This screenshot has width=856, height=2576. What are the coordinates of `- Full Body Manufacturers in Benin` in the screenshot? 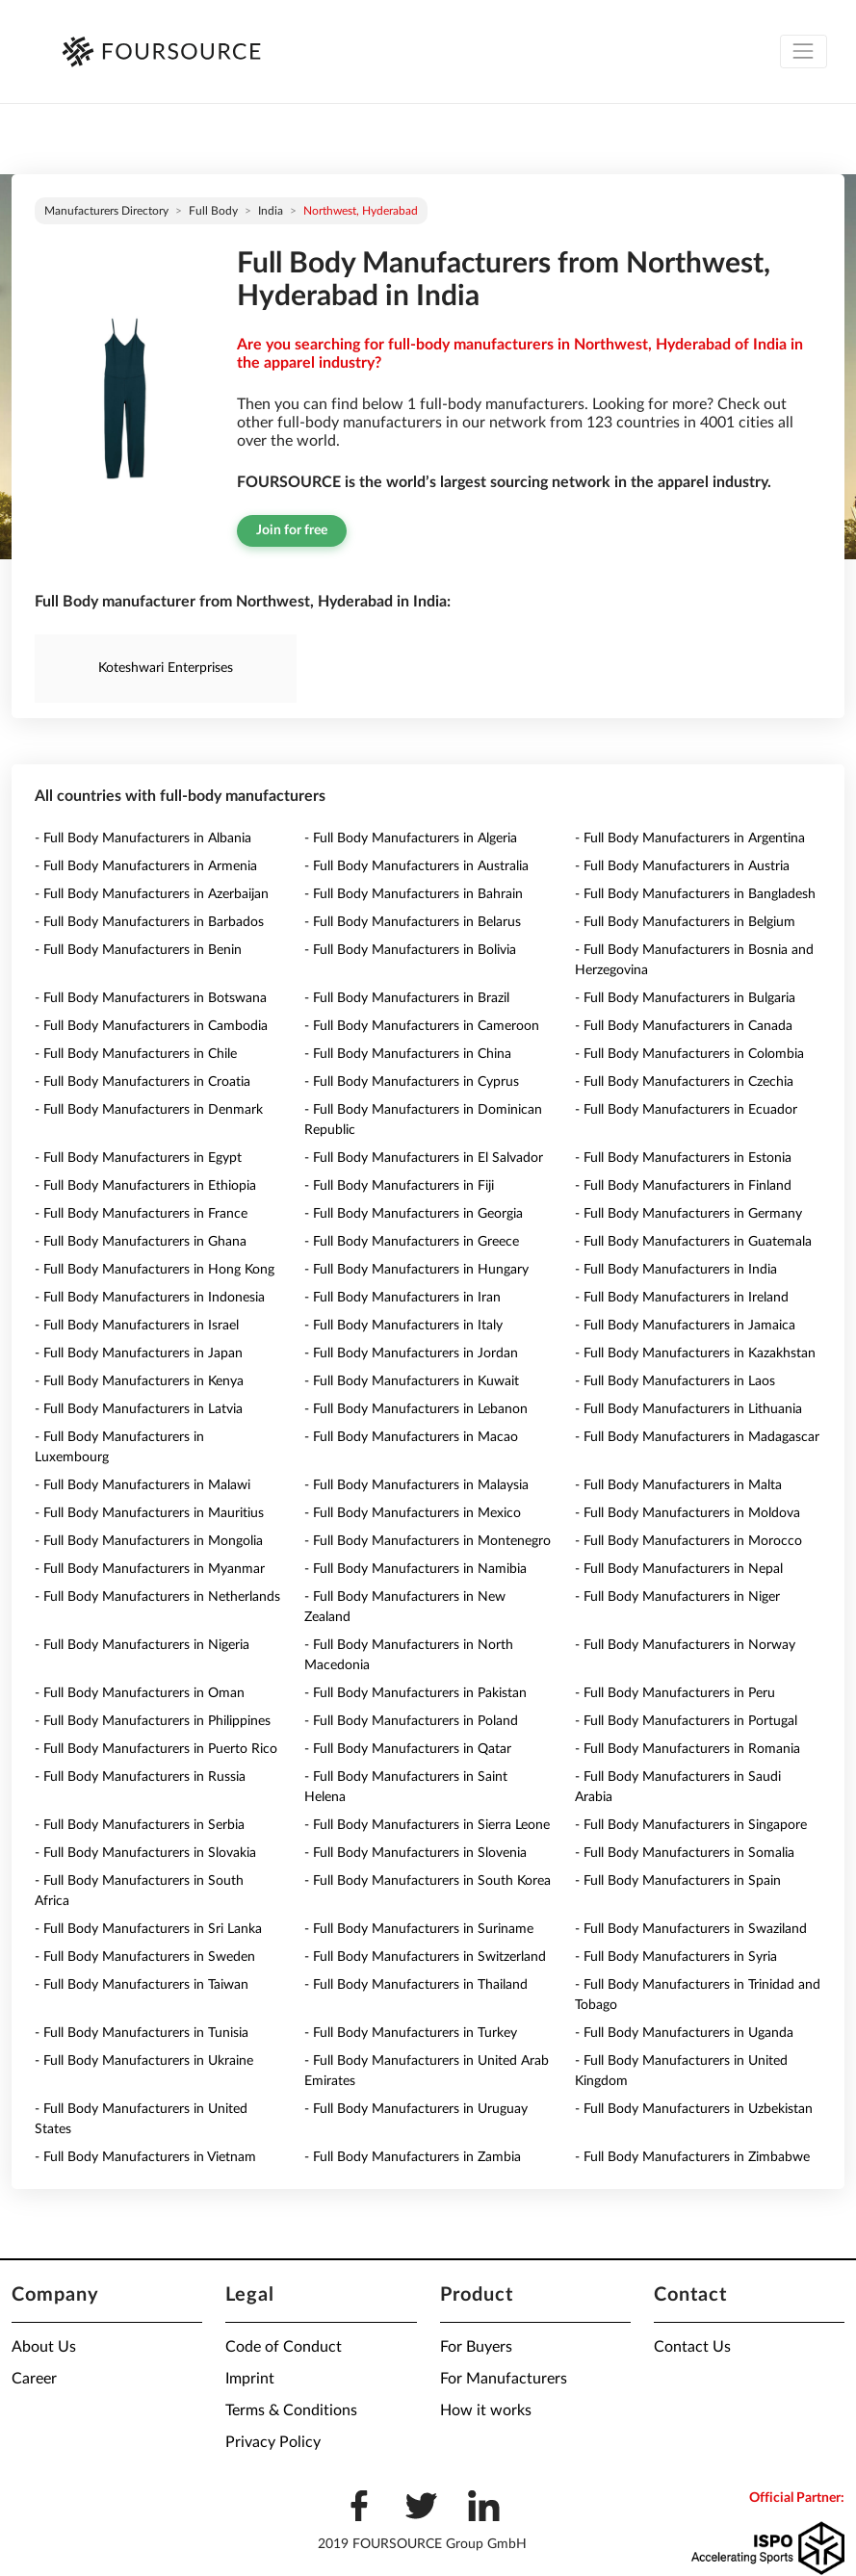 It's located at (138, 950).